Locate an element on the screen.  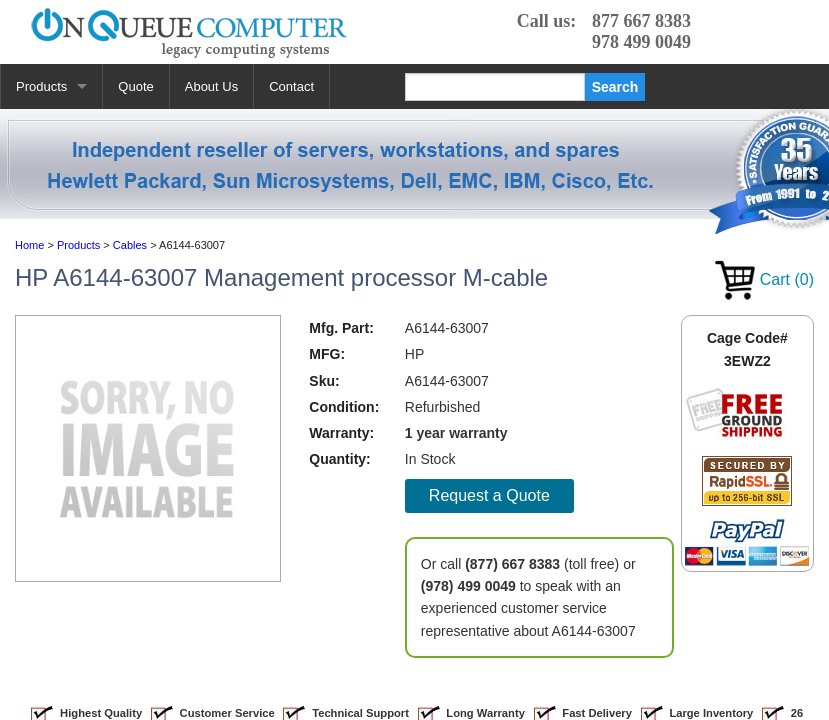
Cart is located at coordinates (764, 279).